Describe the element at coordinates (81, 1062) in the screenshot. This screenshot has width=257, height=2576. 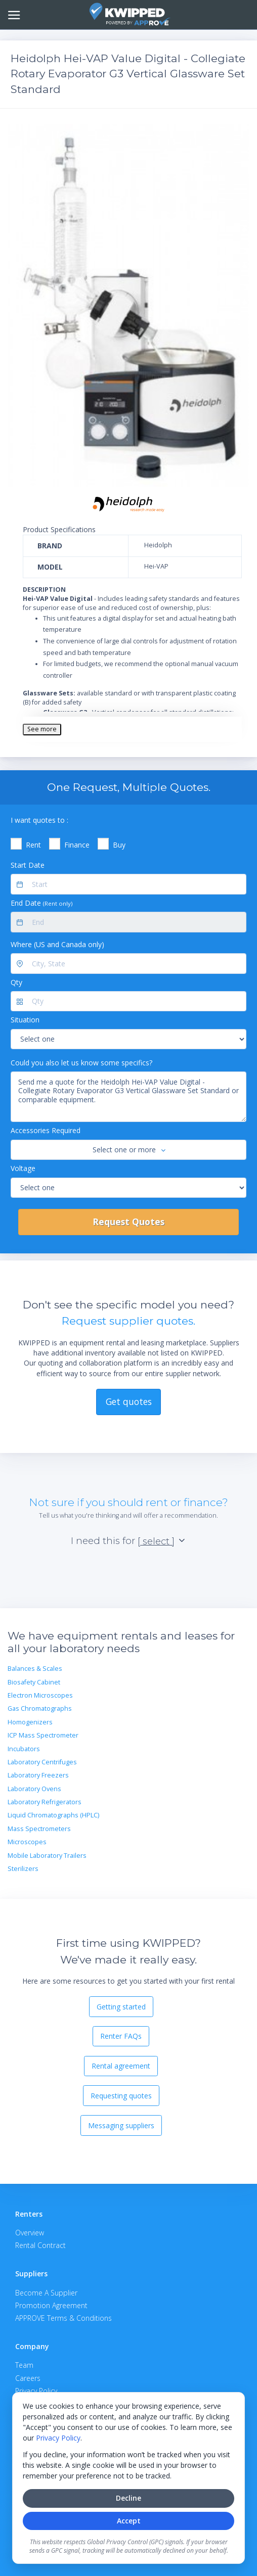
I see `Could you also let us know some specifics?` at that location.